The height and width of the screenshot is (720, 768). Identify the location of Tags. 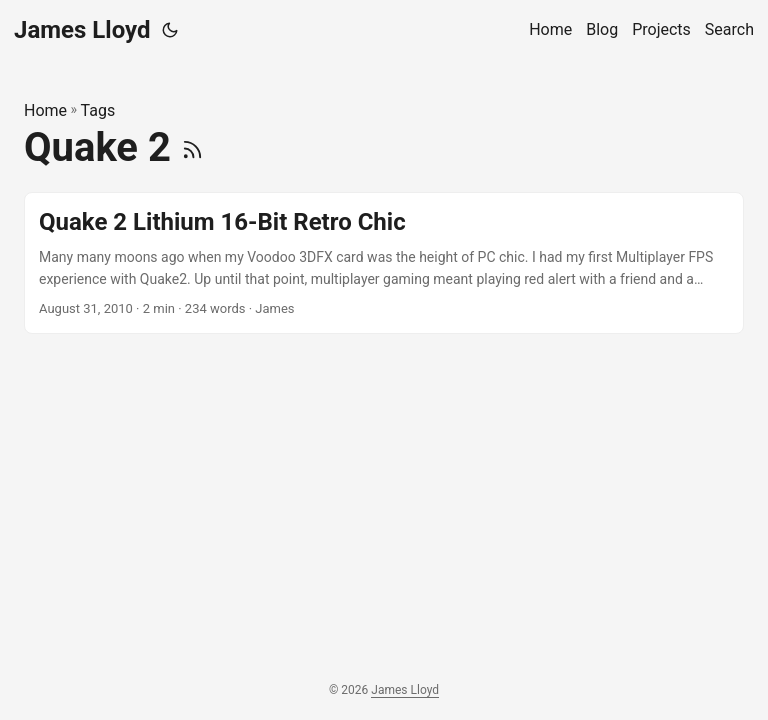
(98, 110).